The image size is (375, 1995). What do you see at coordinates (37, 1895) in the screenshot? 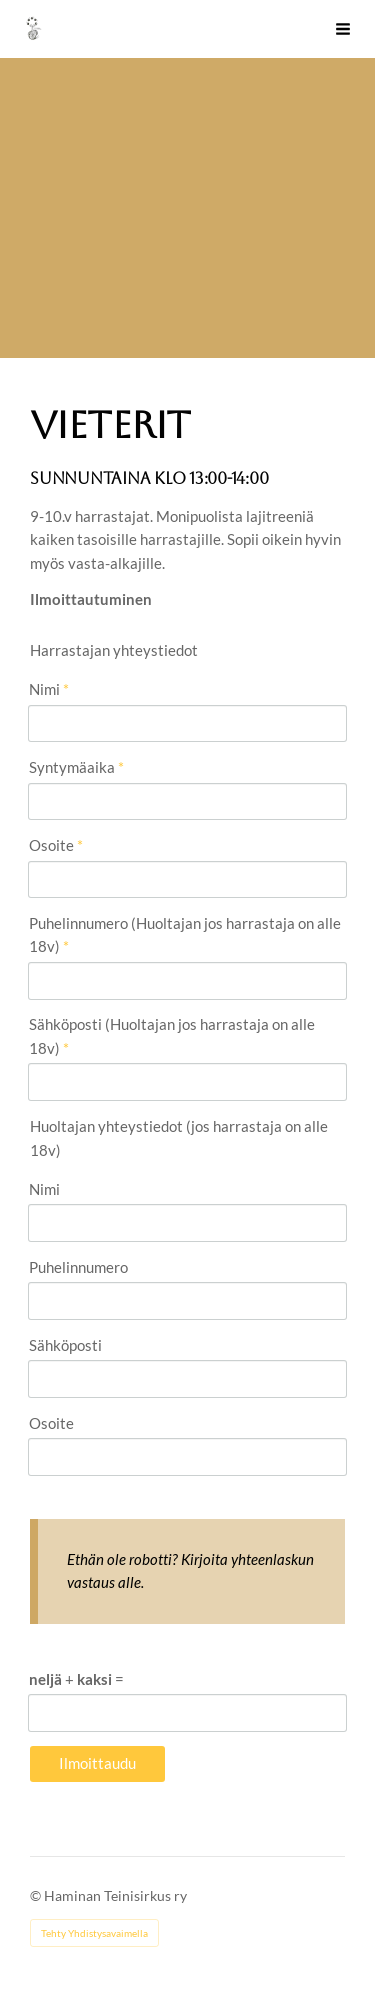
I see `© [Kirjaudu sivustolle]` at bounding box center [37, 1895].